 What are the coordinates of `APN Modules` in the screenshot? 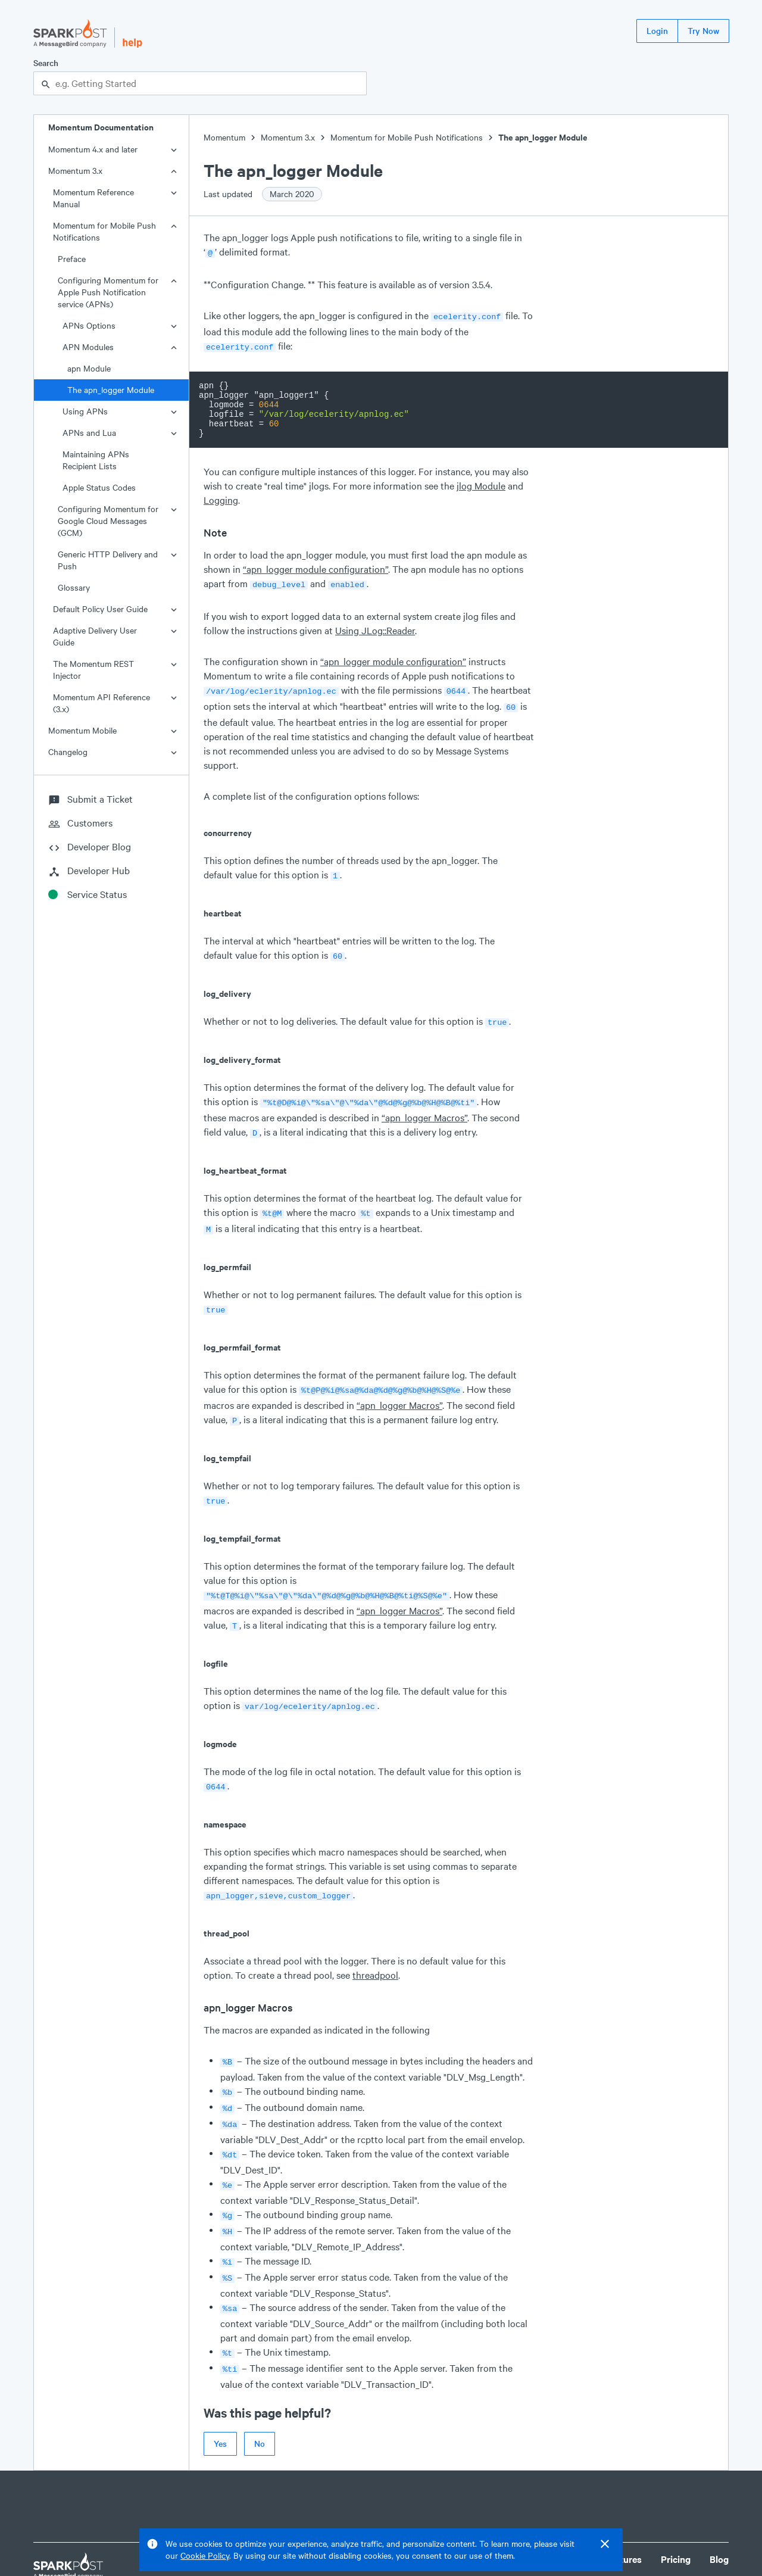 It's located at (88, 347).